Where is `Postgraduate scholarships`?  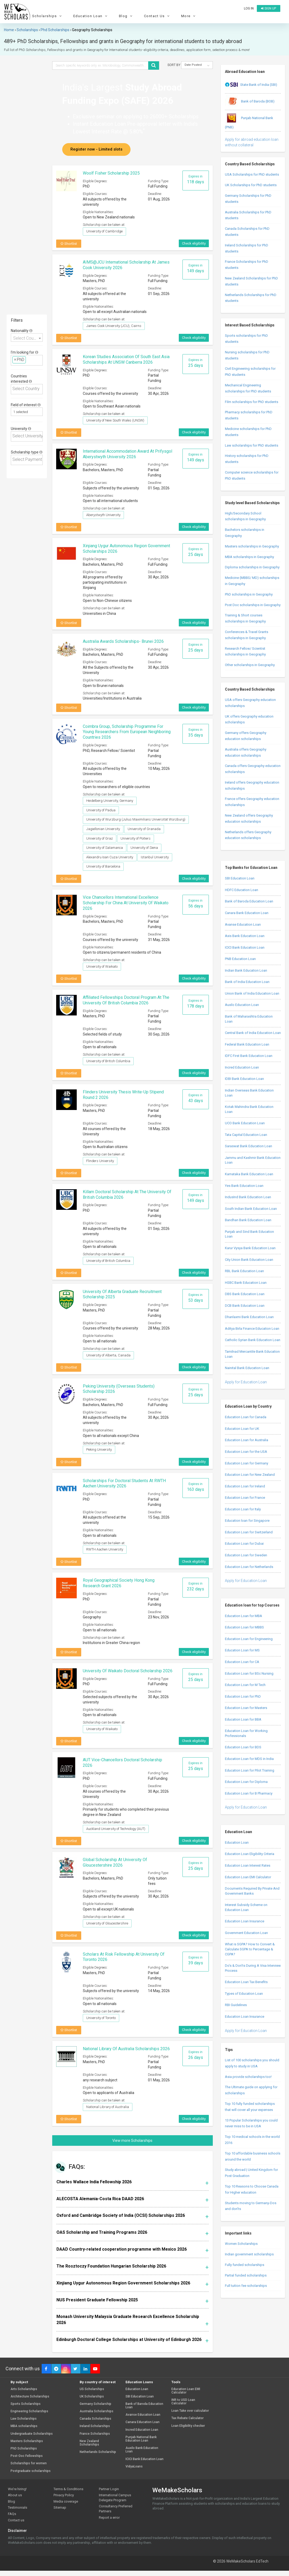
Postgraduate scholarships is located at coordinates (31, 2471).